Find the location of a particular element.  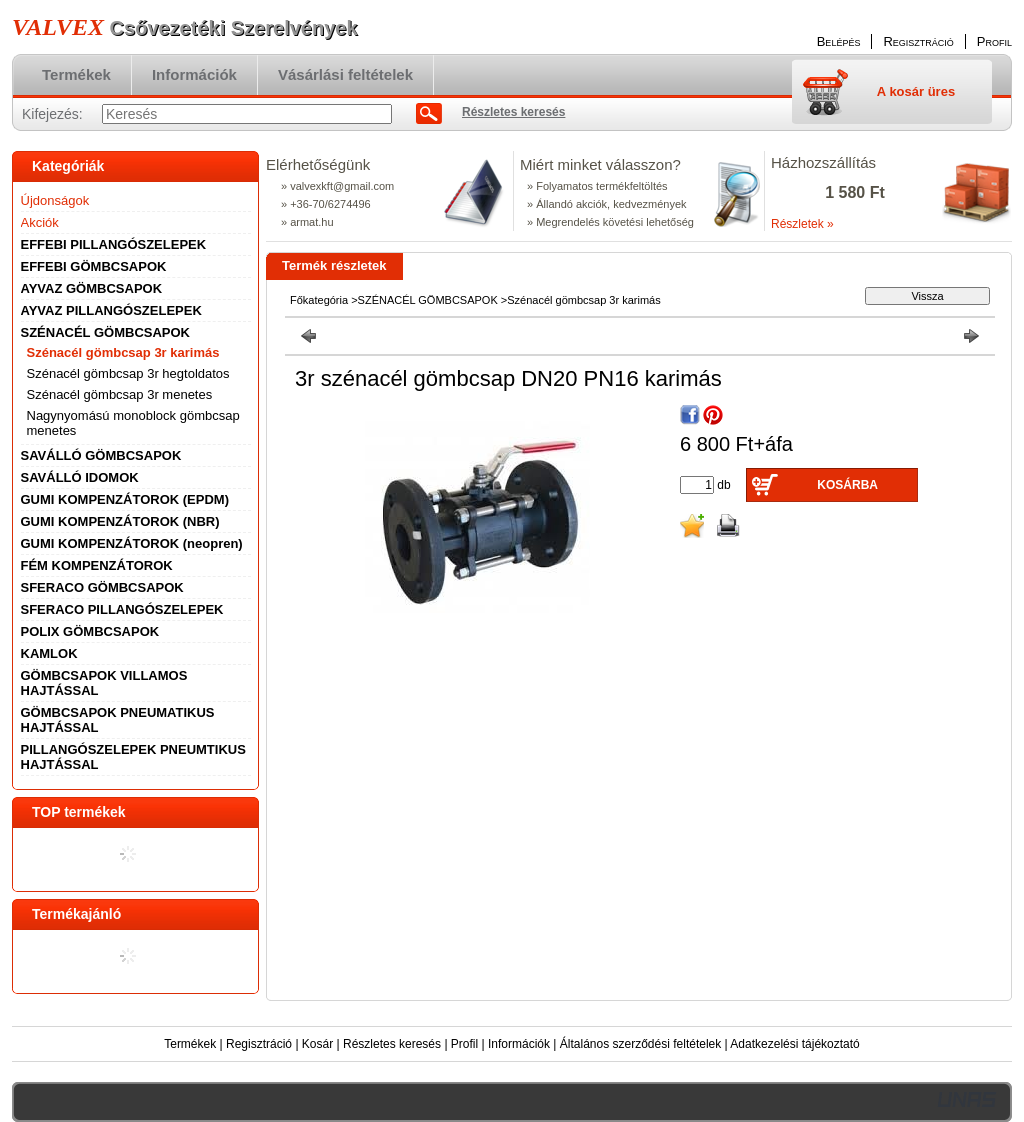

SFERACO PILLANGÓSZELEPEK is located at coordinates (122, 609).